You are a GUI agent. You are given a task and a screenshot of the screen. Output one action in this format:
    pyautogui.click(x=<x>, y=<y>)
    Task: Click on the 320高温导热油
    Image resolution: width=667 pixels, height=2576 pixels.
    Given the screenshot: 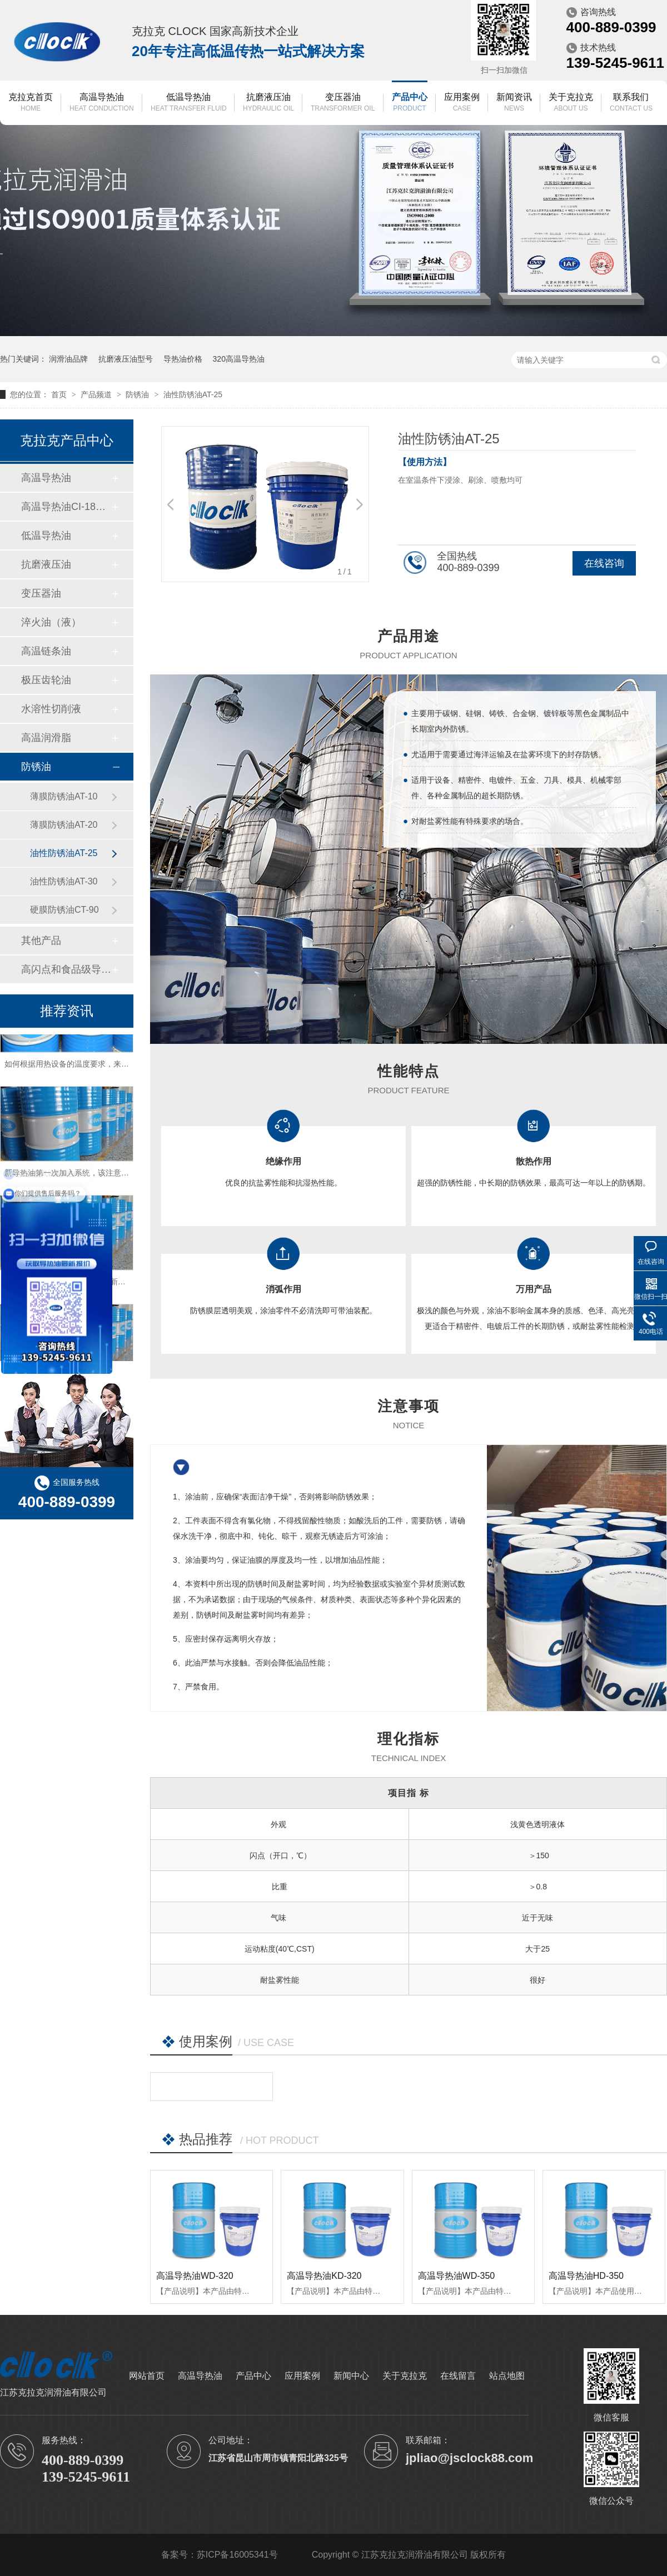 What is the action you would take?
    pyautogui.click(x=239, y=358)
    